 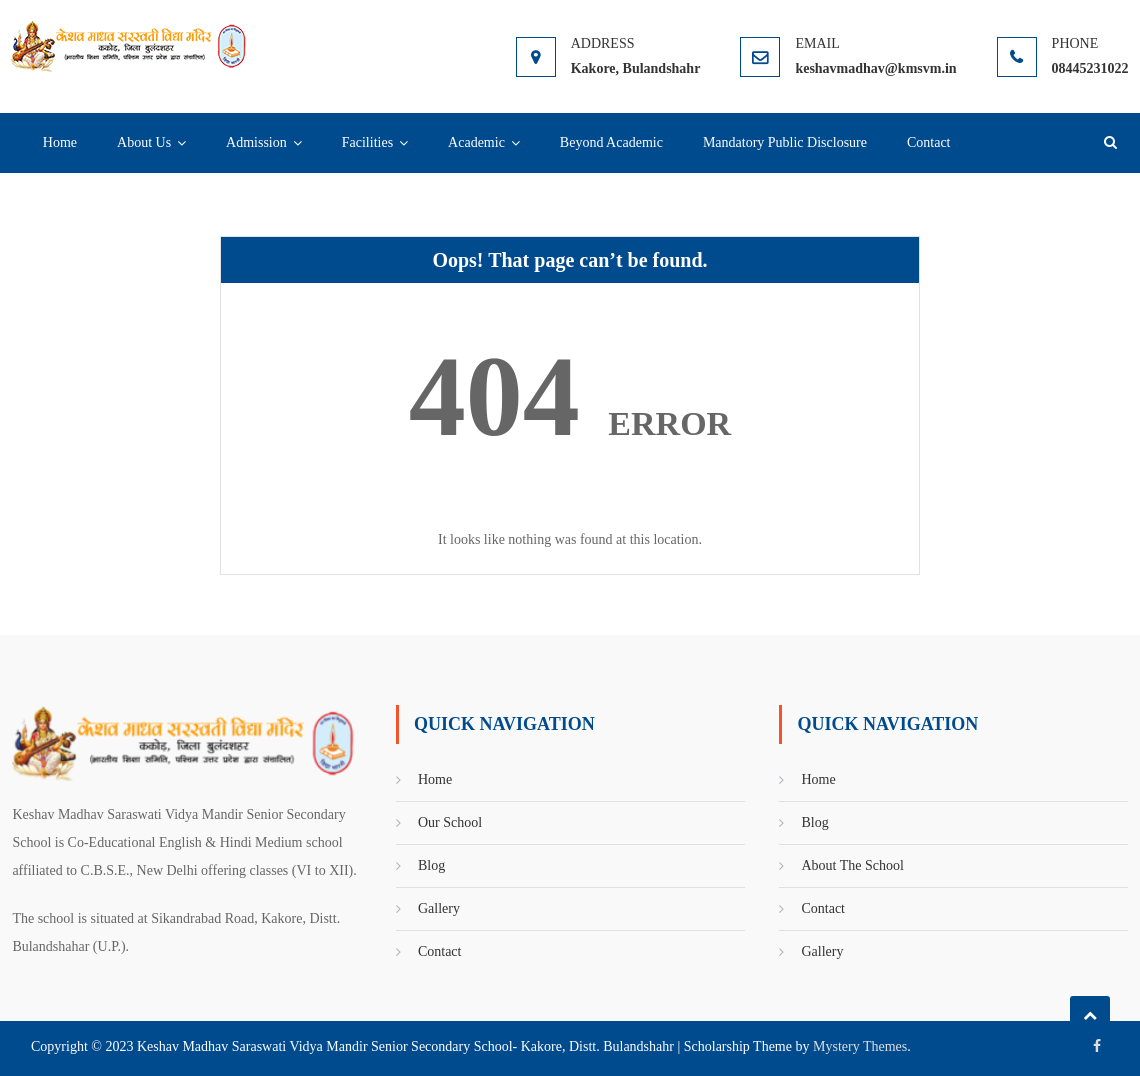 I want to click on About The School, so click(x=852, y=865).